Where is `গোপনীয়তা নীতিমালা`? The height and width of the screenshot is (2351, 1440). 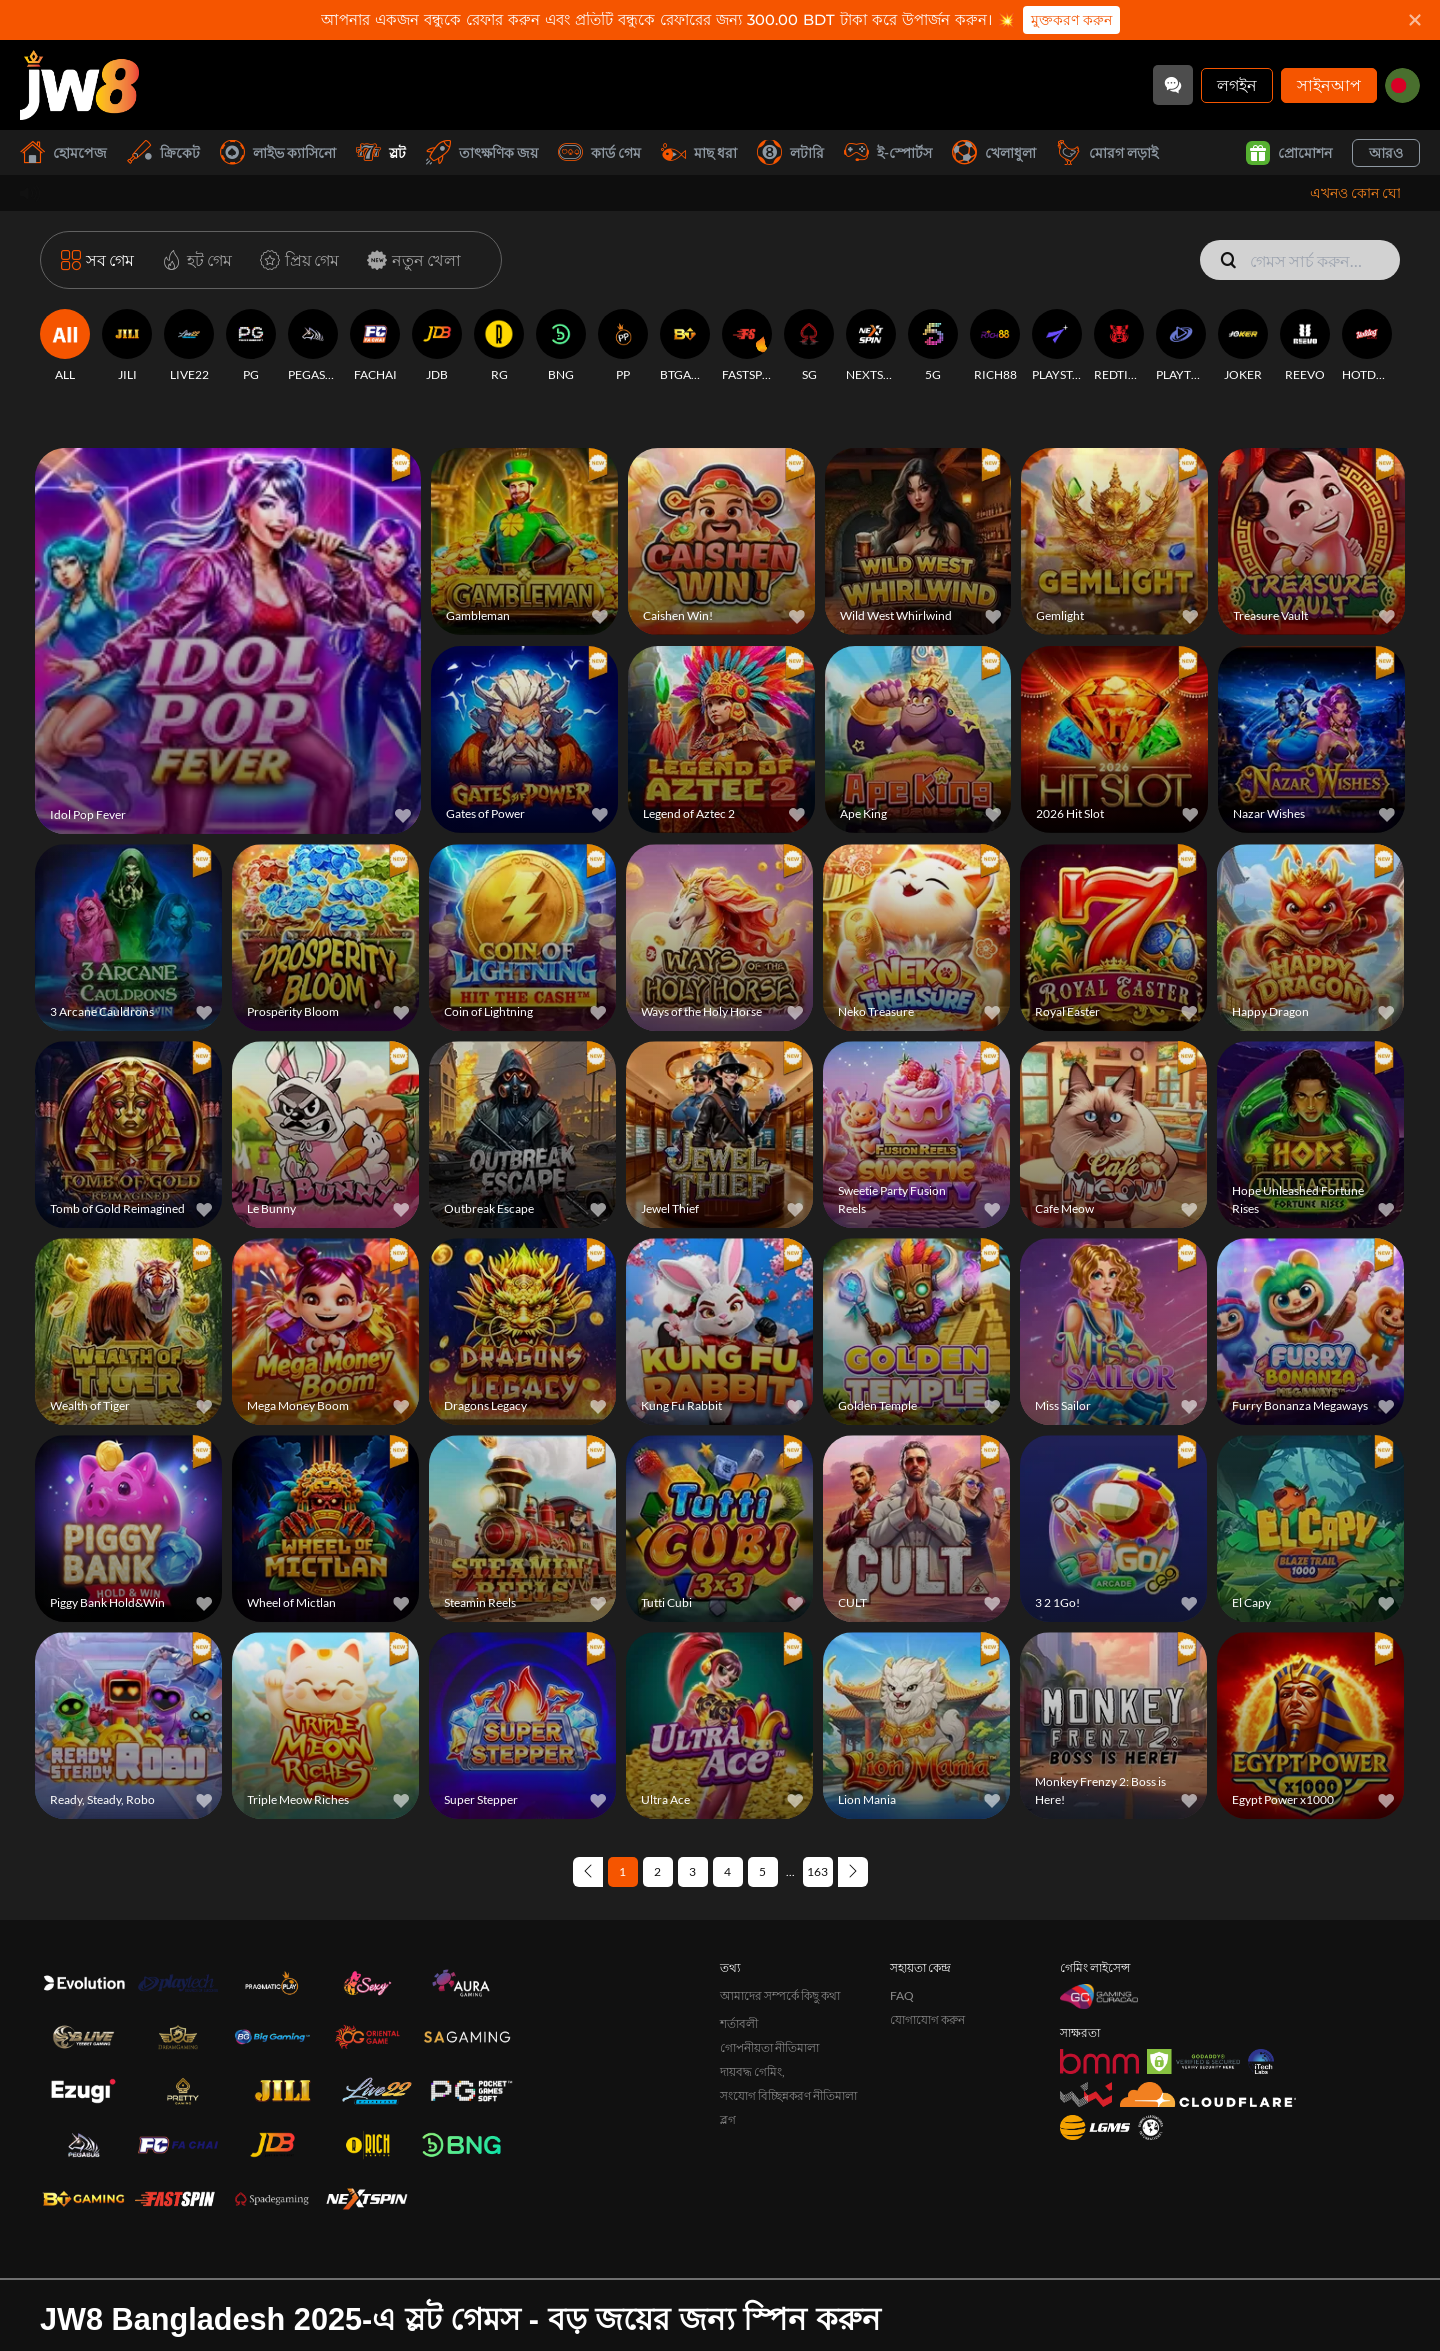
গোপনীয়তা নীতিমালা is located at coordinates (769, 1961).